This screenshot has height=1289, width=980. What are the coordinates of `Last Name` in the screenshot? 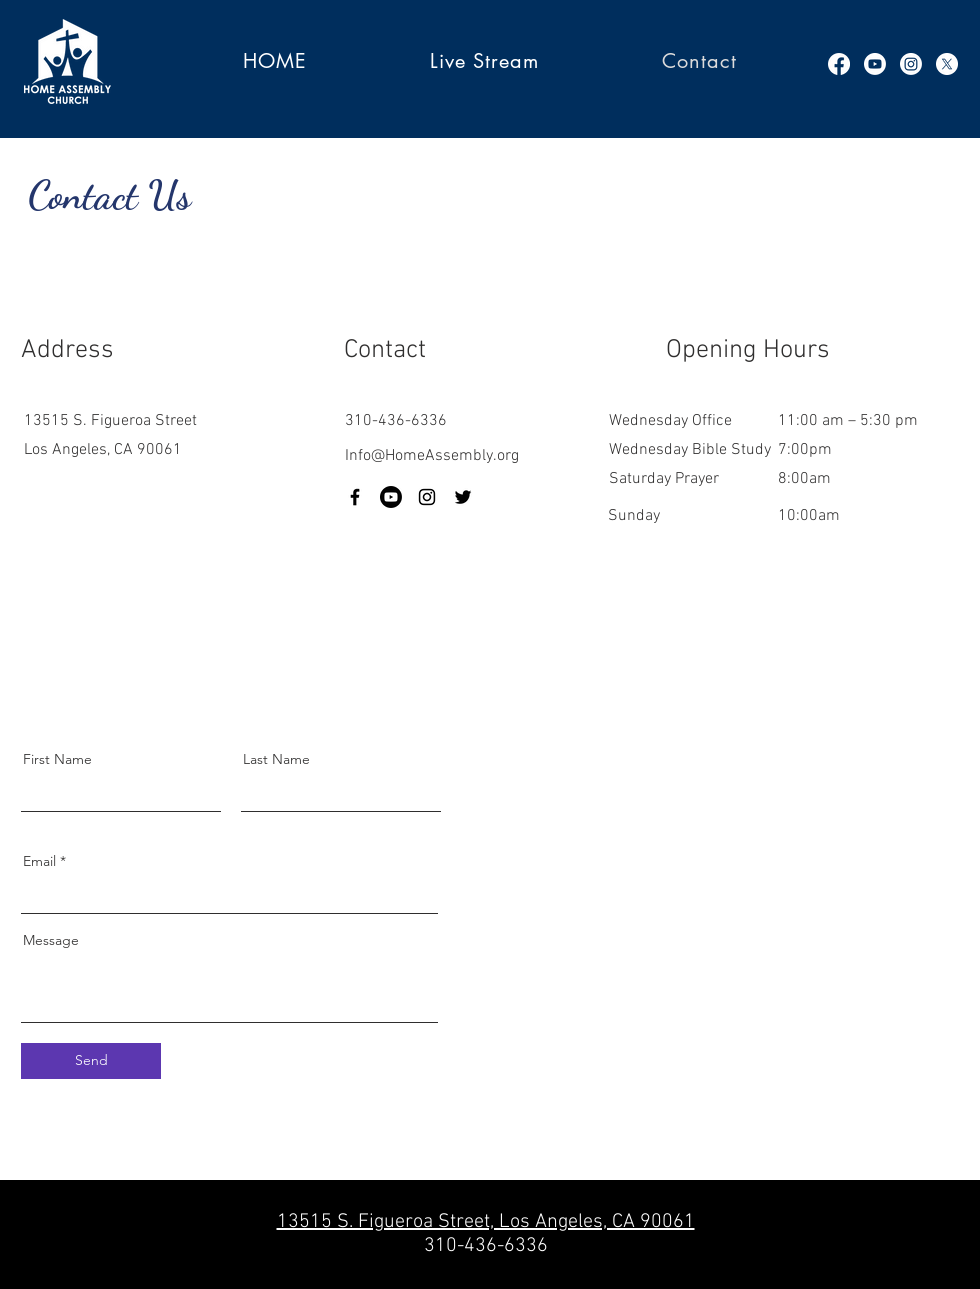 It's located at (276, 759).